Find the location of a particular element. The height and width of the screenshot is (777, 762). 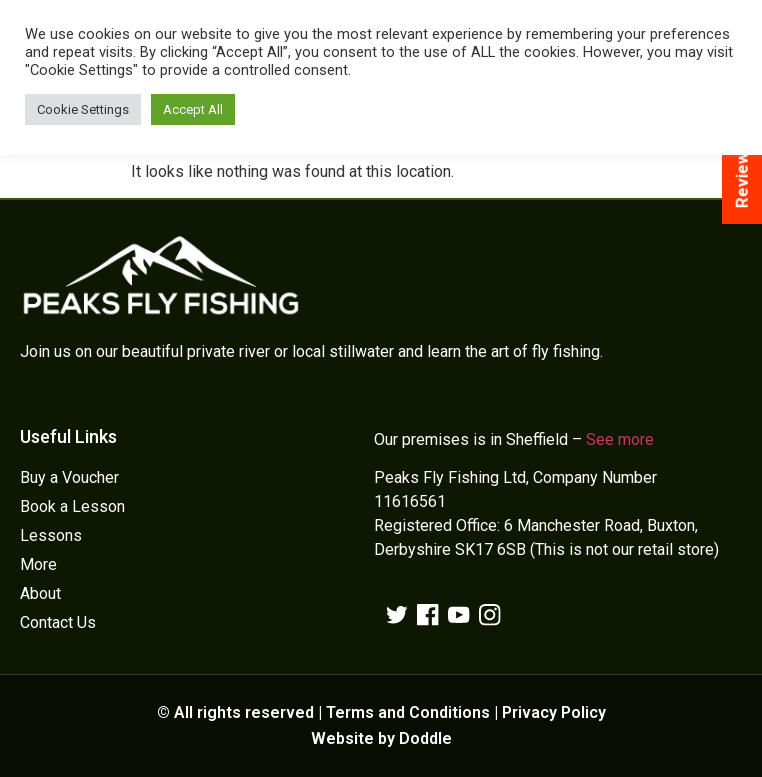

Website by Doddle is located at coordinates (381, 738).